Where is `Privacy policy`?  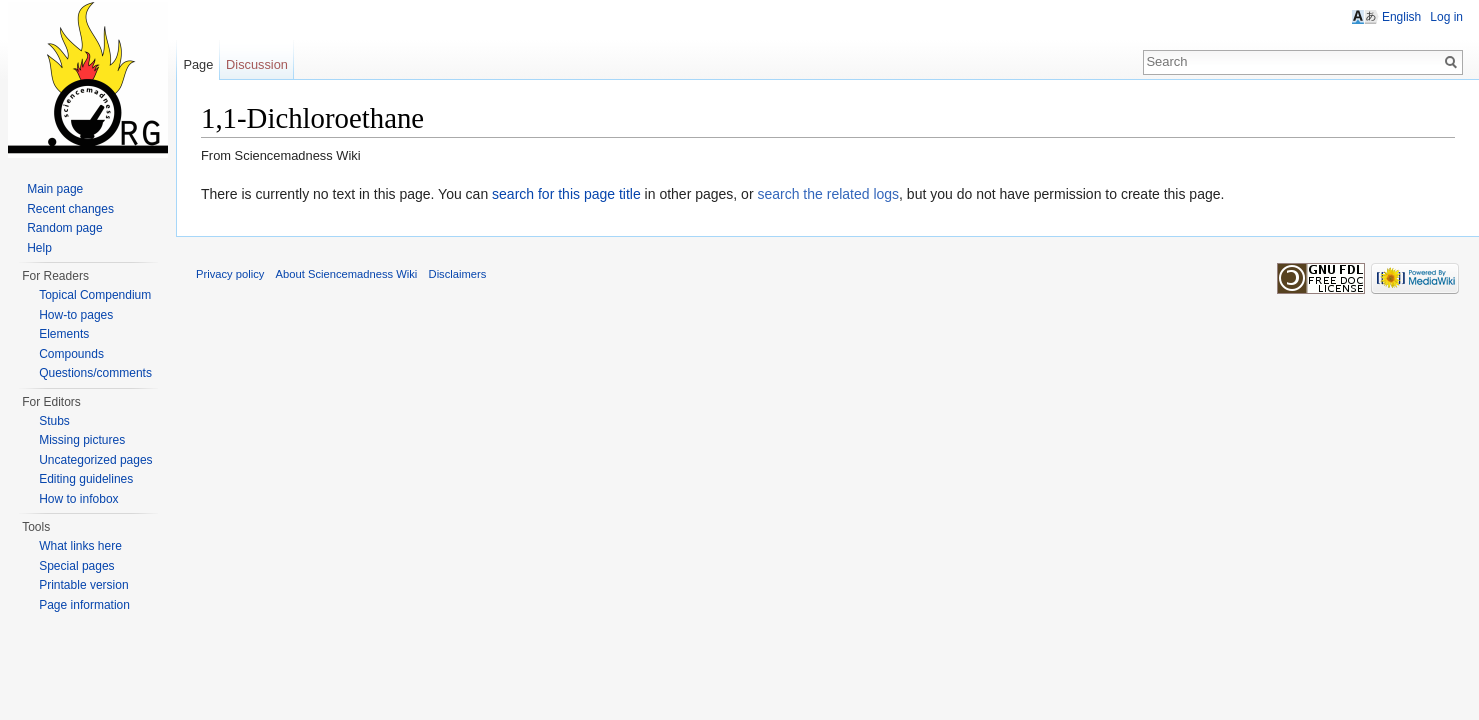
Privacy policy is located at coordinates (230, 274).